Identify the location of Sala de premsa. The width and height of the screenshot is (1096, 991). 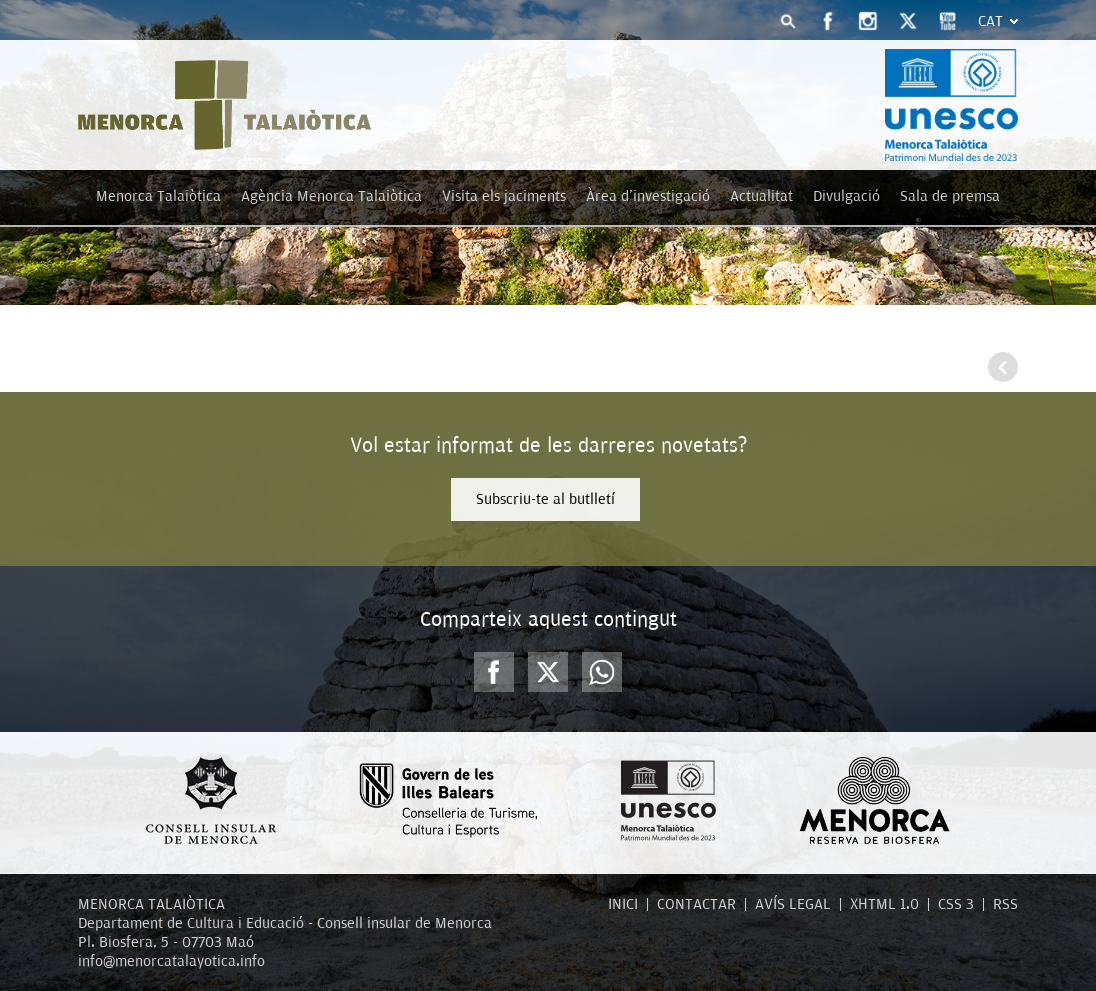
(950, 196).